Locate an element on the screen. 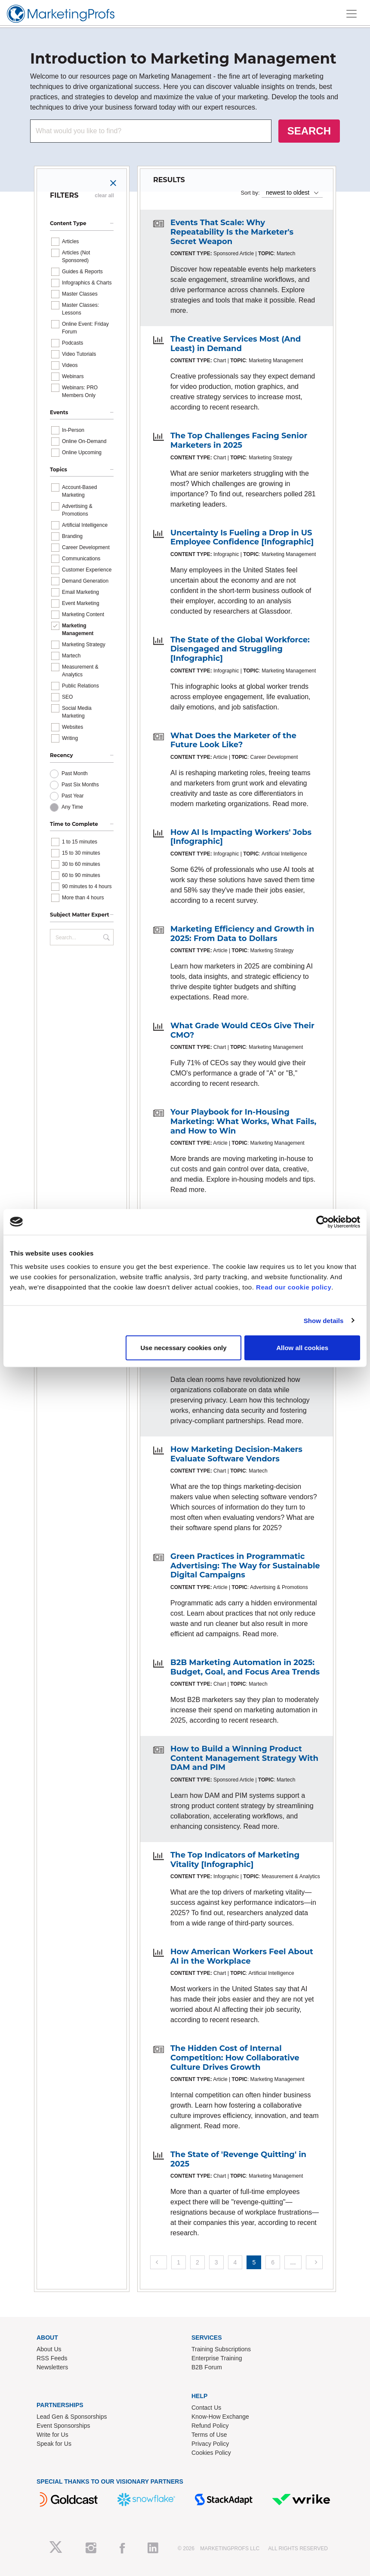 This screenshot has height=2576, width=370. What Does the Marketer of the Future Look Like? is located at coordinates (233, 740).